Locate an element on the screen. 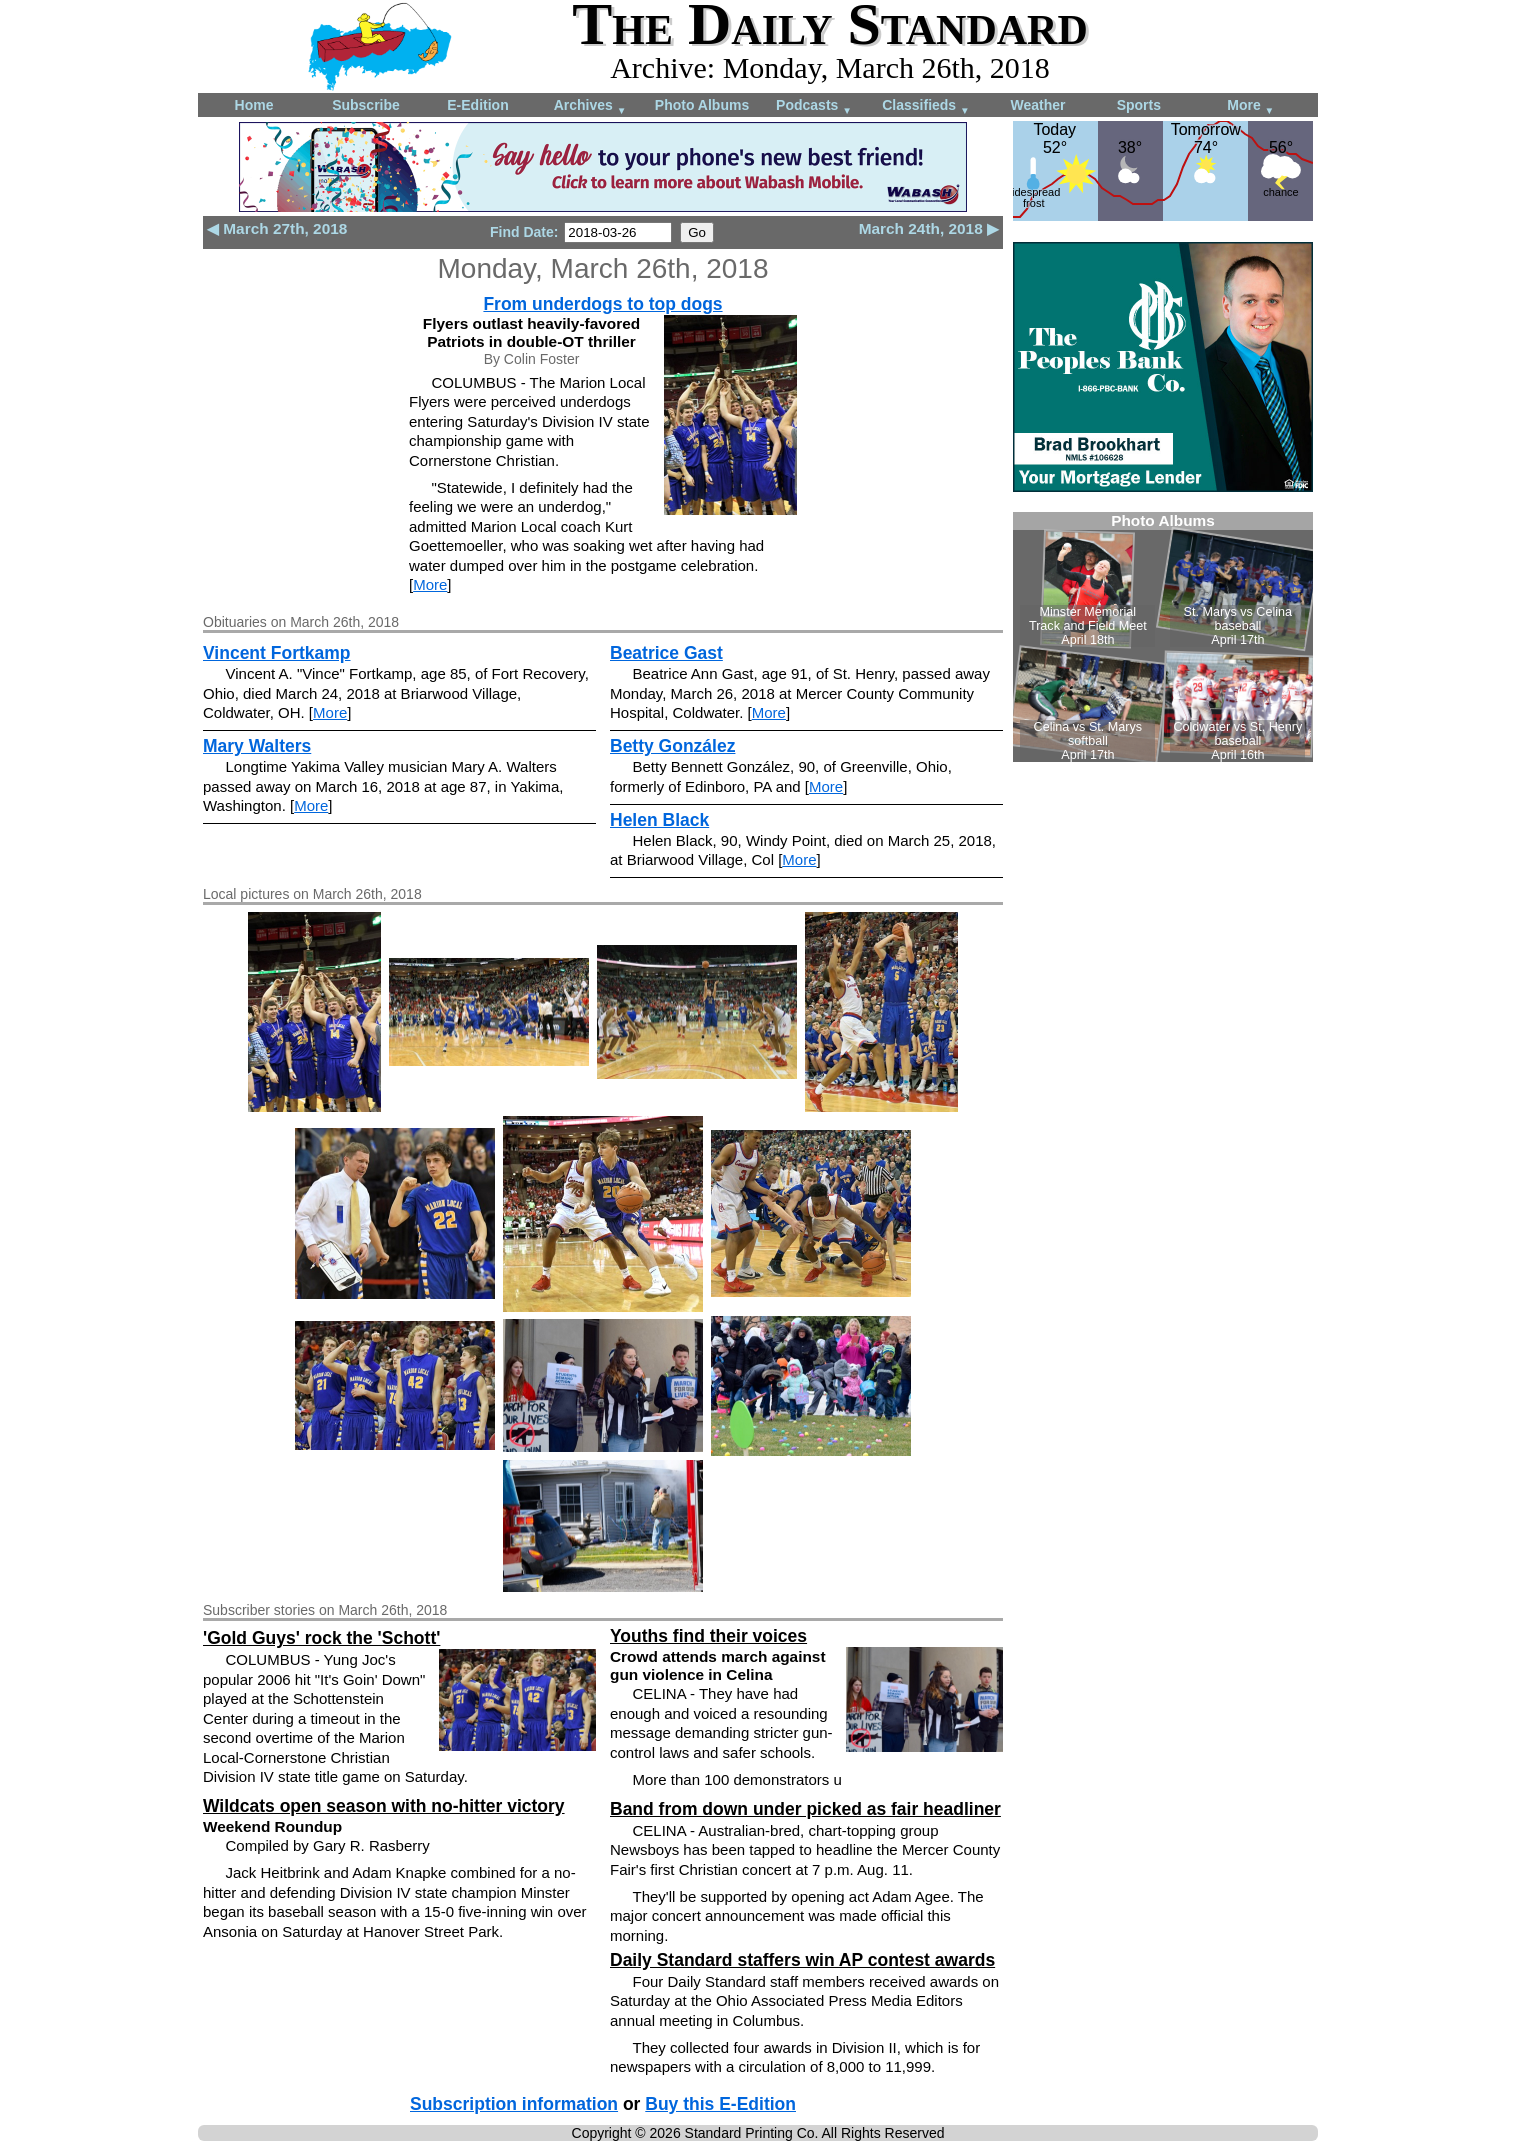 This screenshot has width=1516, height=2147. More is located at coordinates (1250, 106).